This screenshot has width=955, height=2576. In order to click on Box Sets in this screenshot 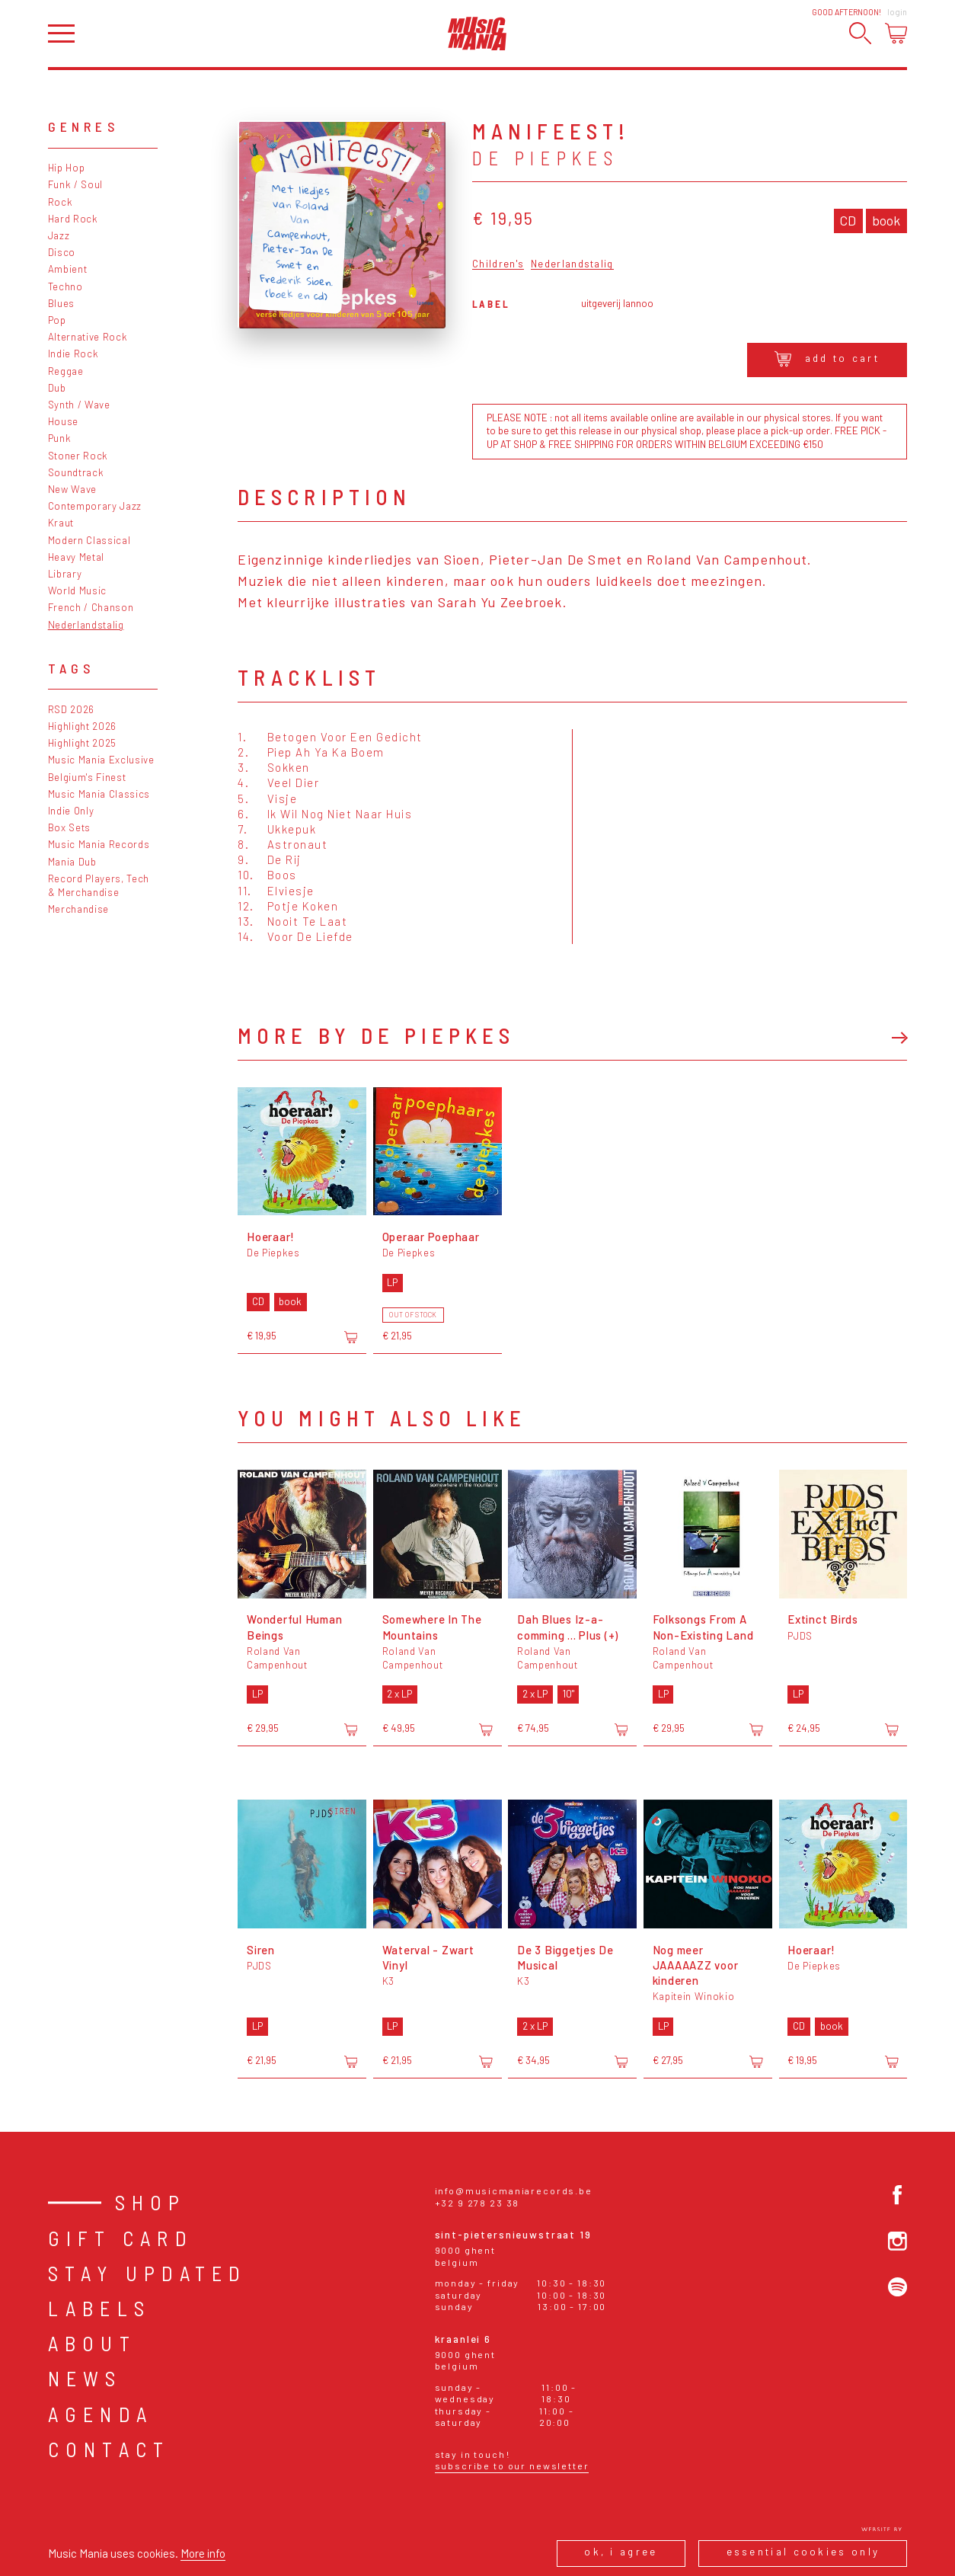, I will do `click(69, 827)`.